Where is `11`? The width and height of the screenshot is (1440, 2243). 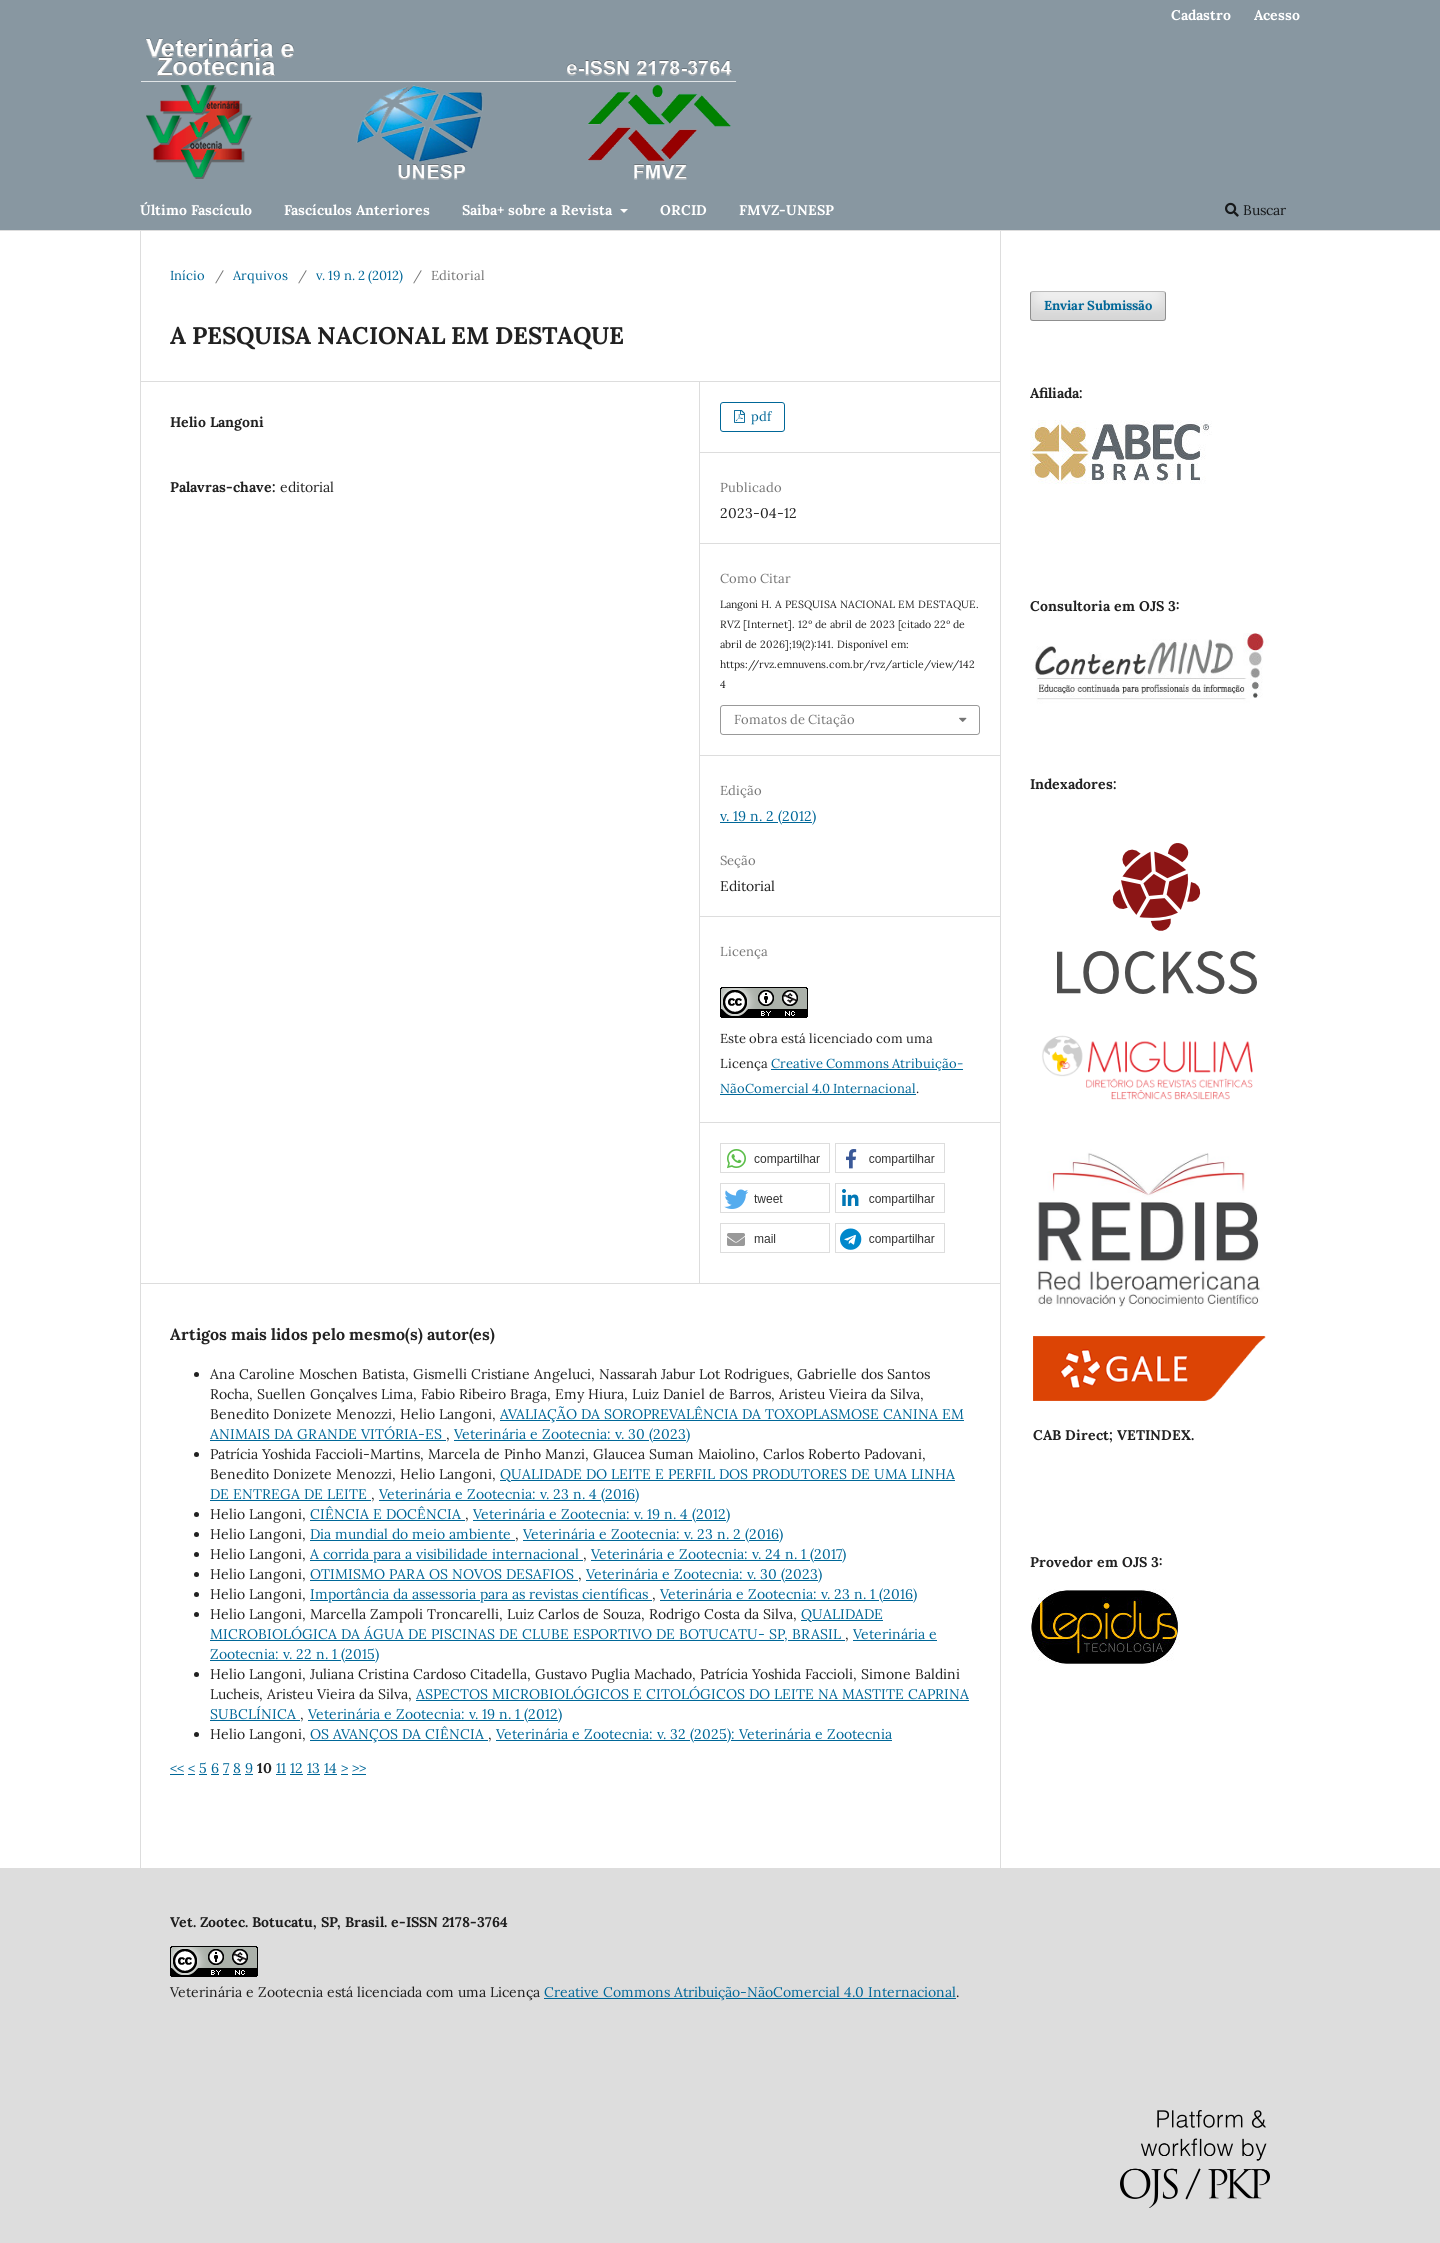 11 is located at coordinates (281, 1768).